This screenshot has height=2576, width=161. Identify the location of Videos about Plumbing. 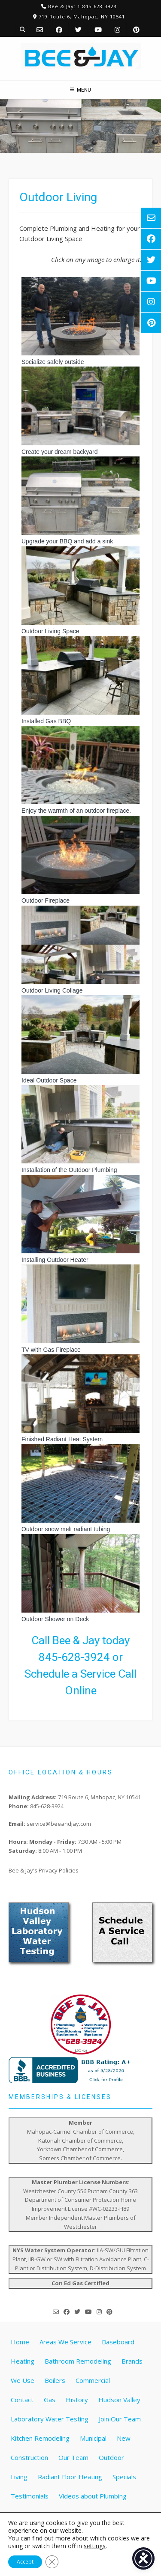
(93, 2496).